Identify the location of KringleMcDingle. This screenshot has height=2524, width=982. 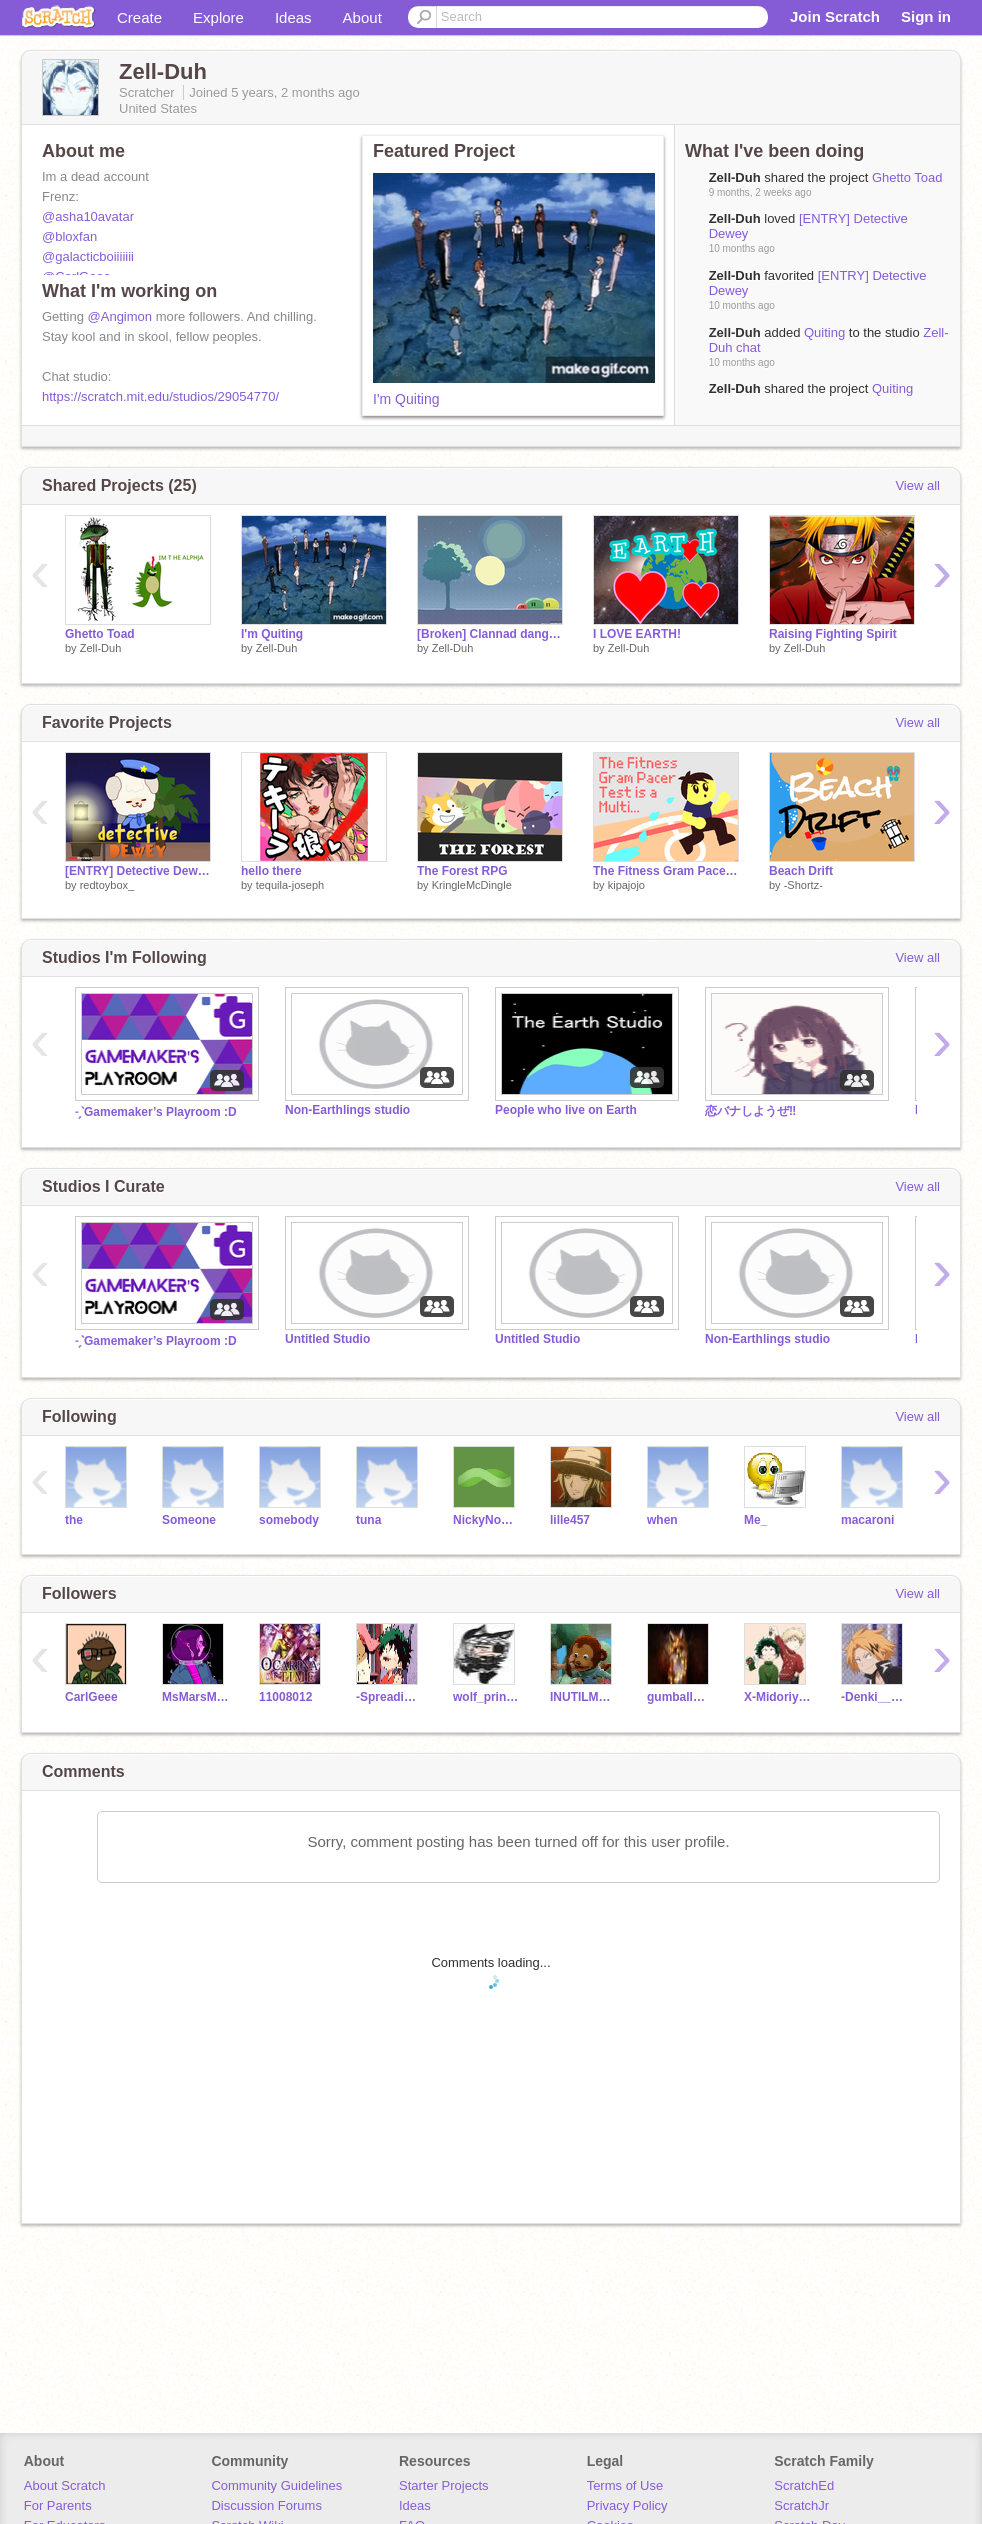
(472, 885).